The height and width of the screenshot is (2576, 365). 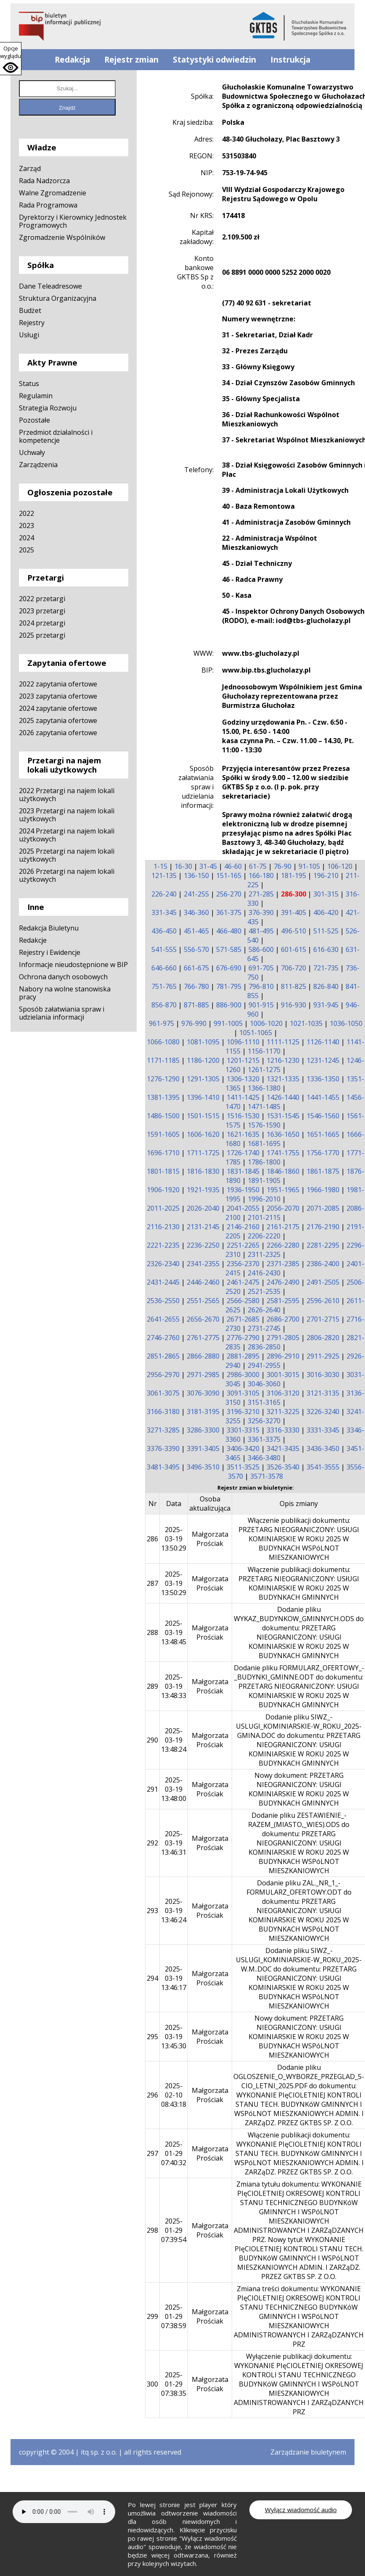 I want to click on 721-735, so click(x=326, y=968).